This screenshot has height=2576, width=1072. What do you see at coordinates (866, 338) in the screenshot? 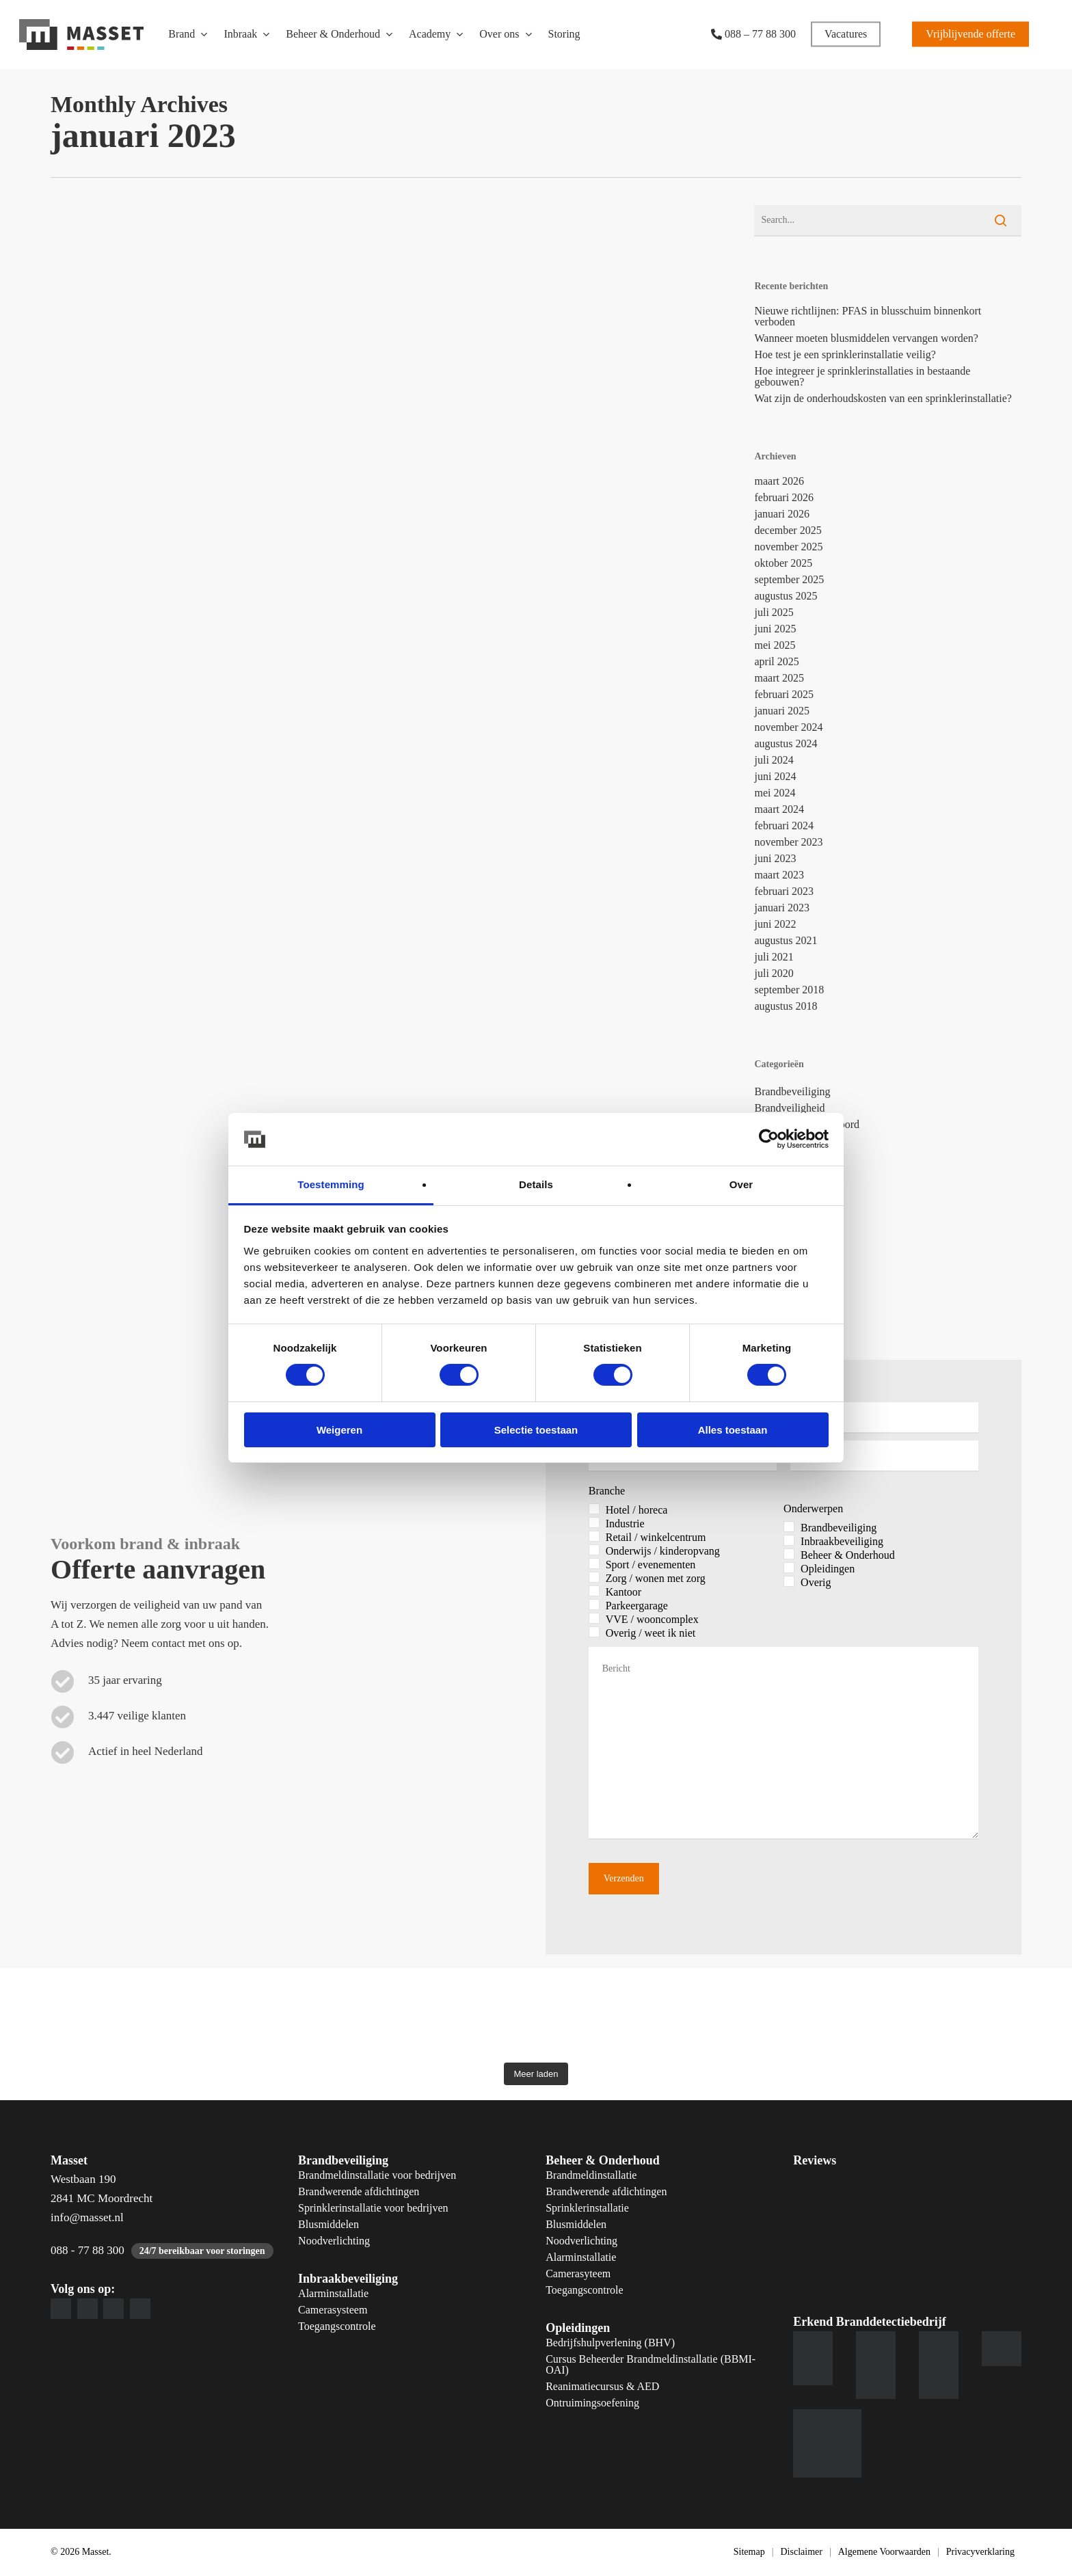
I see `Wanneer moeten blusmiddelen vervangen worden?` at bounding box center [866, 338].